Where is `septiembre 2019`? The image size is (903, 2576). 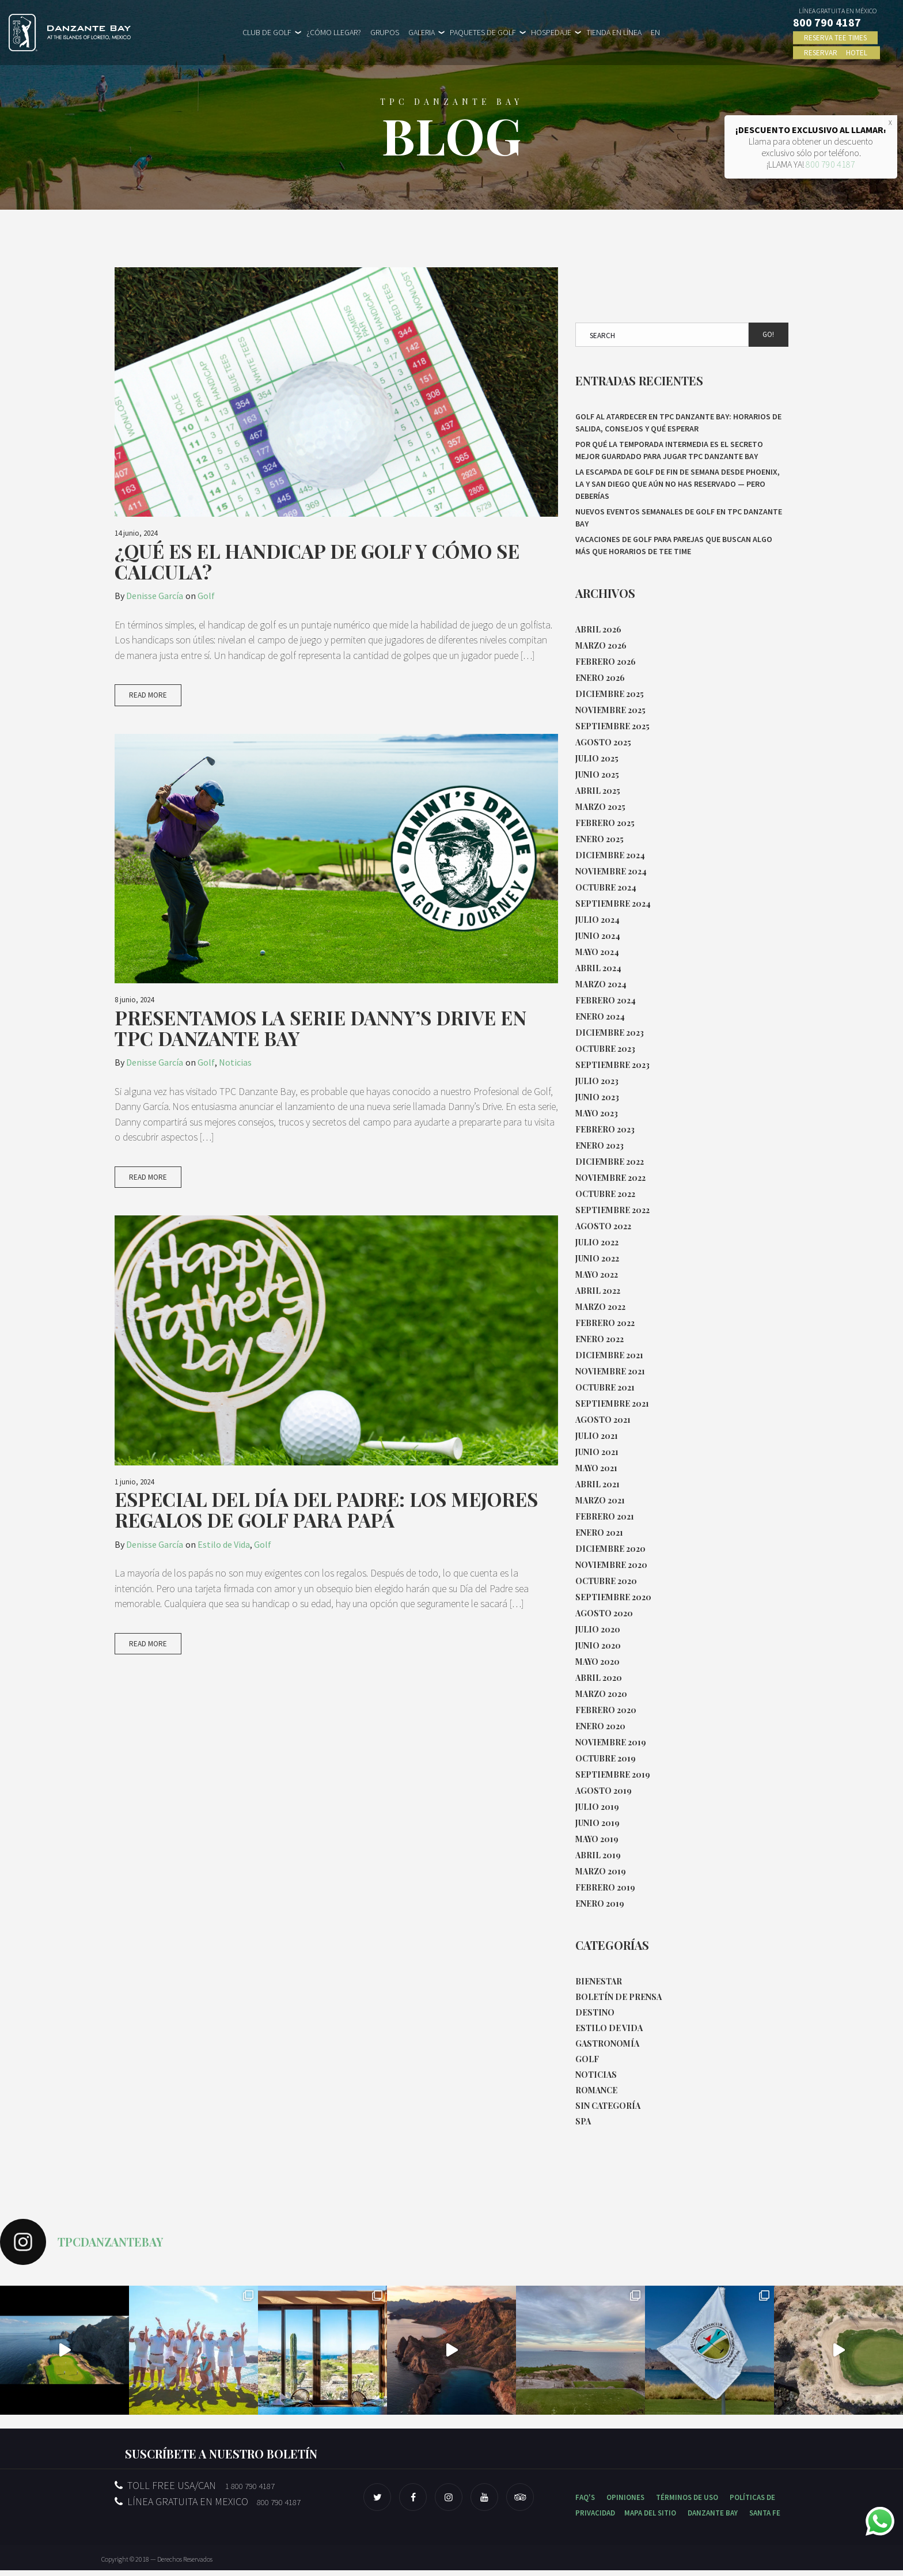 septiembre 2019 is located at coordinates (612, 1774).